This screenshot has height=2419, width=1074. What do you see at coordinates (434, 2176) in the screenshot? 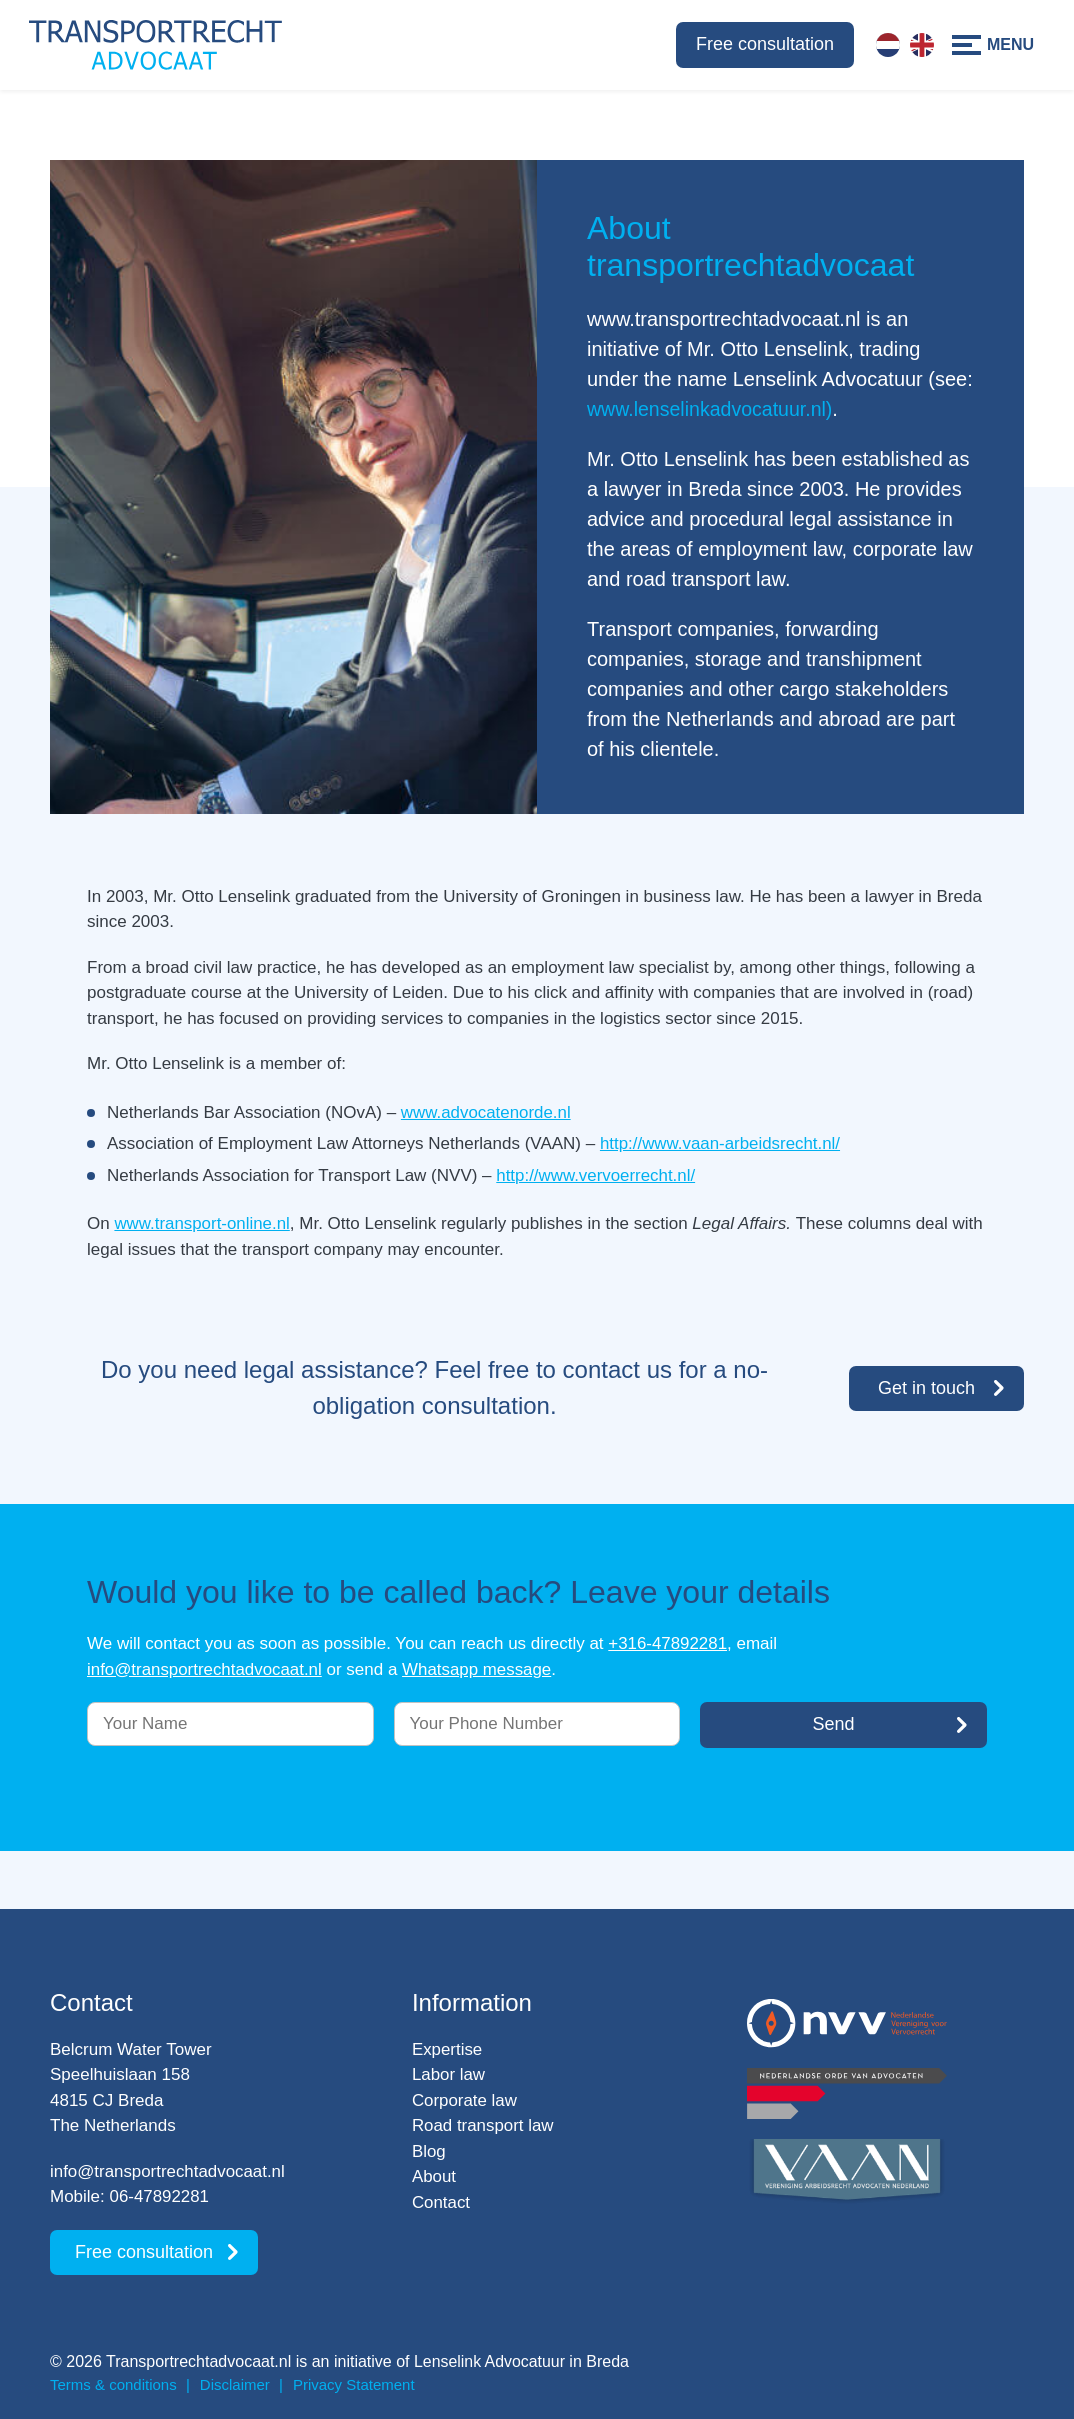
I see `About` at bounding box center [434, 2176].